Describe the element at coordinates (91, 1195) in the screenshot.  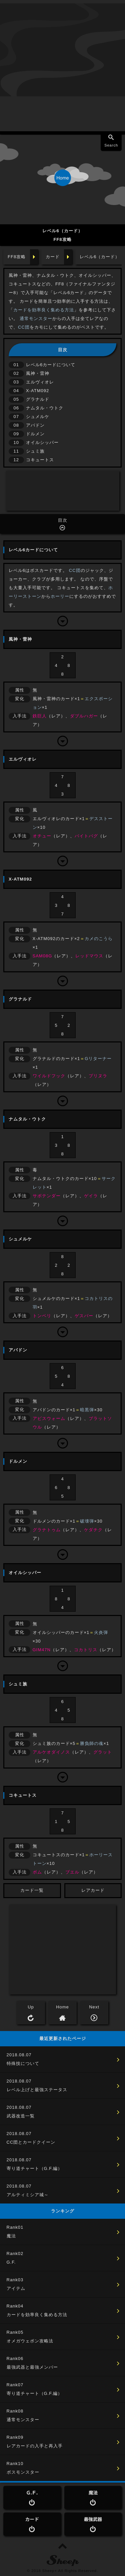
I see `ゲイラ` at that location.